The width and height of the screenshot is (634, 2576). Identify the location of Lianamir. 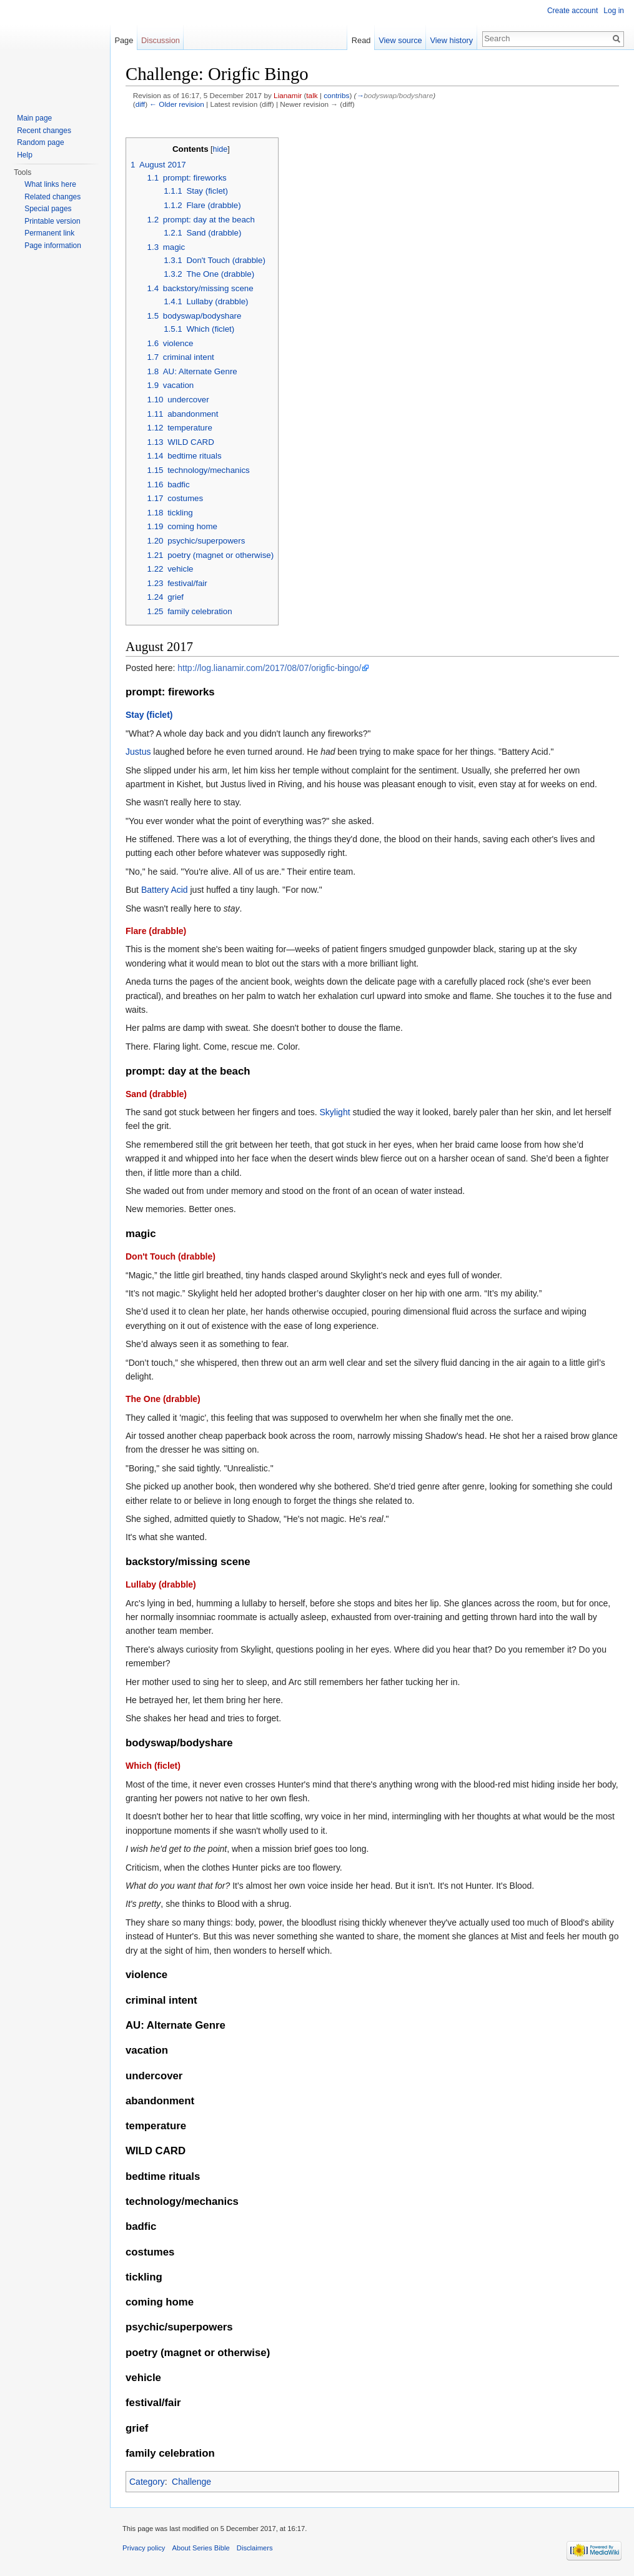
(288, 95).